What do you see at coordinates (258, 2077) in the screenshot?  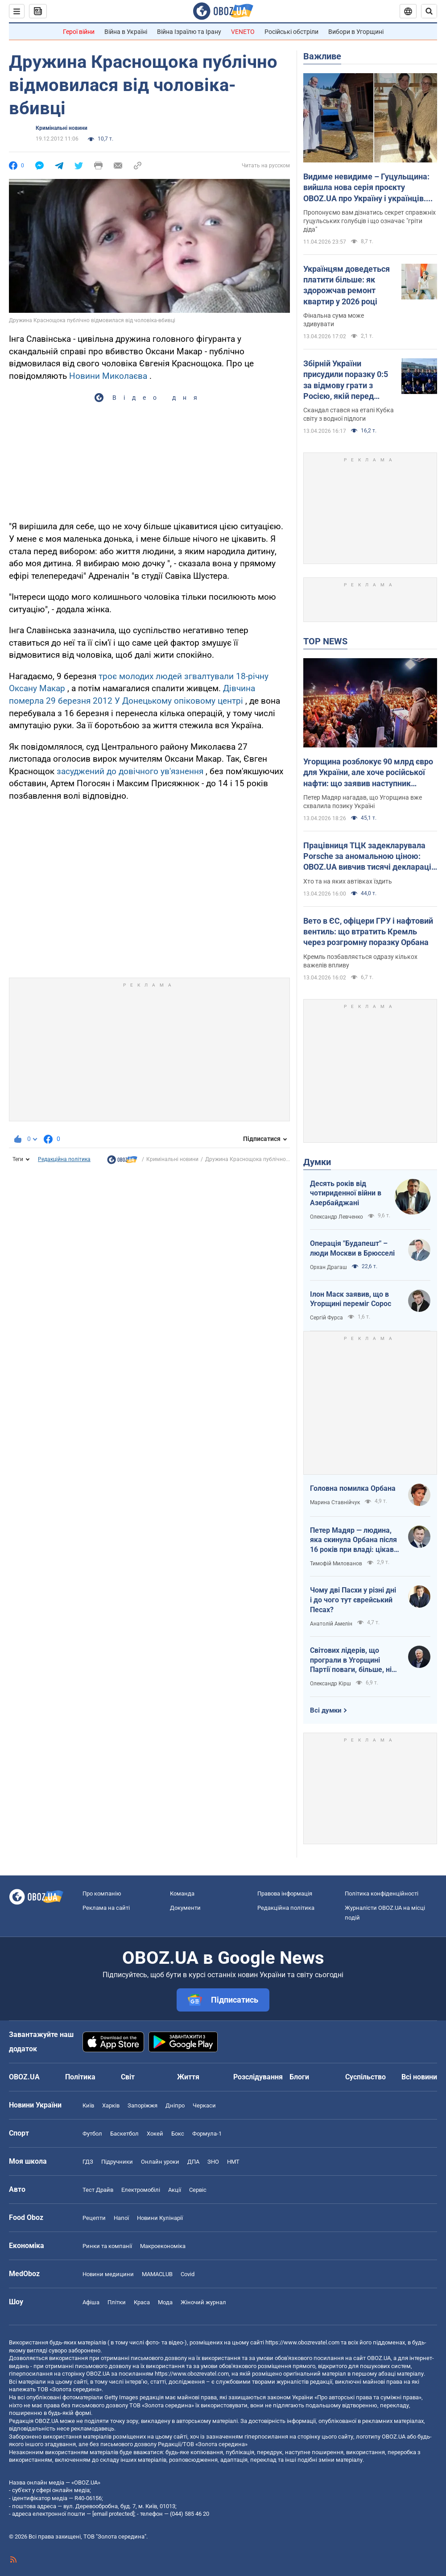 I see `Розслідування` at bounding box center [258, 2077].